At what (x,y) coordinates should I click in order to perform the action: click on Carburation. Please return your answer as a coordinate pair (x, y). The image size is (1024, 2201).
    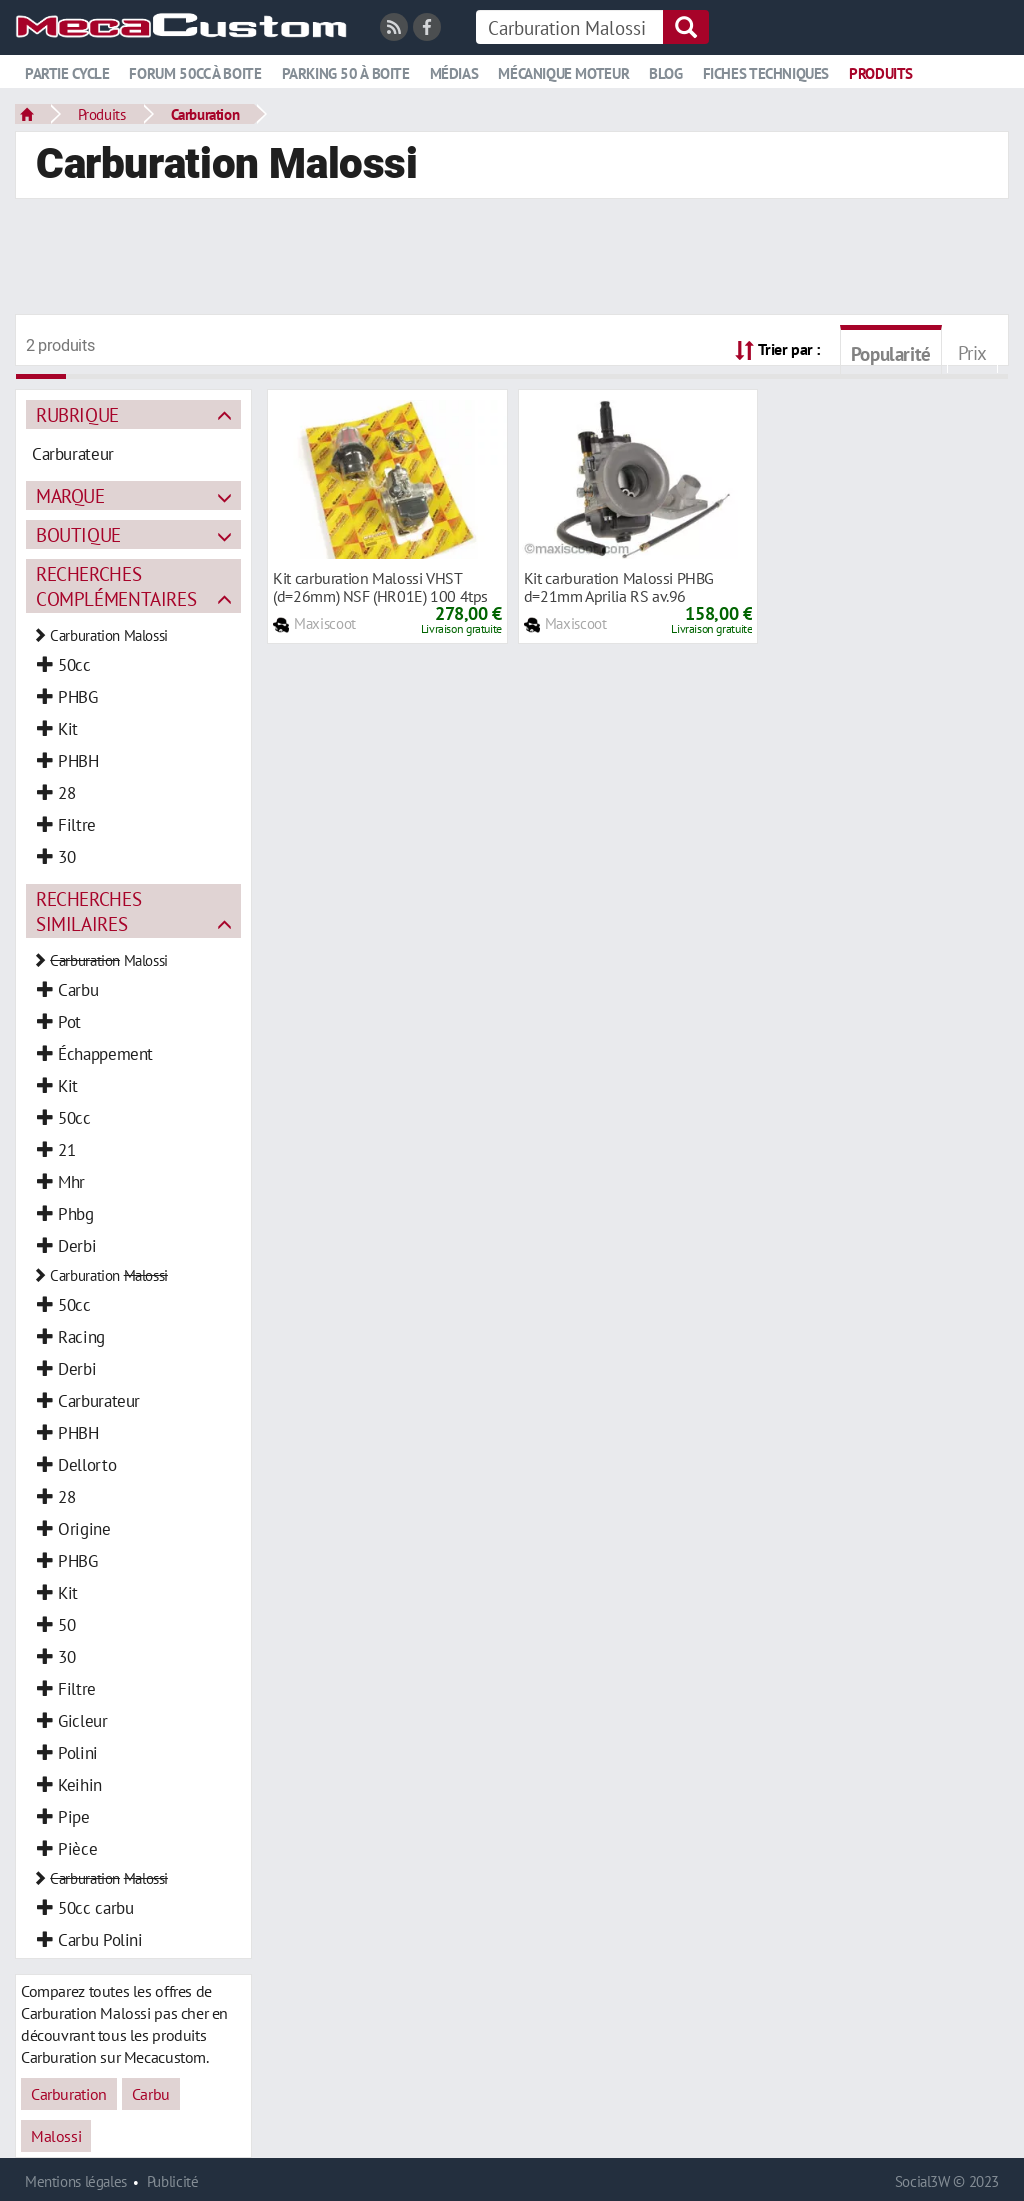
    Looking at the image, I should click on (205, 114).